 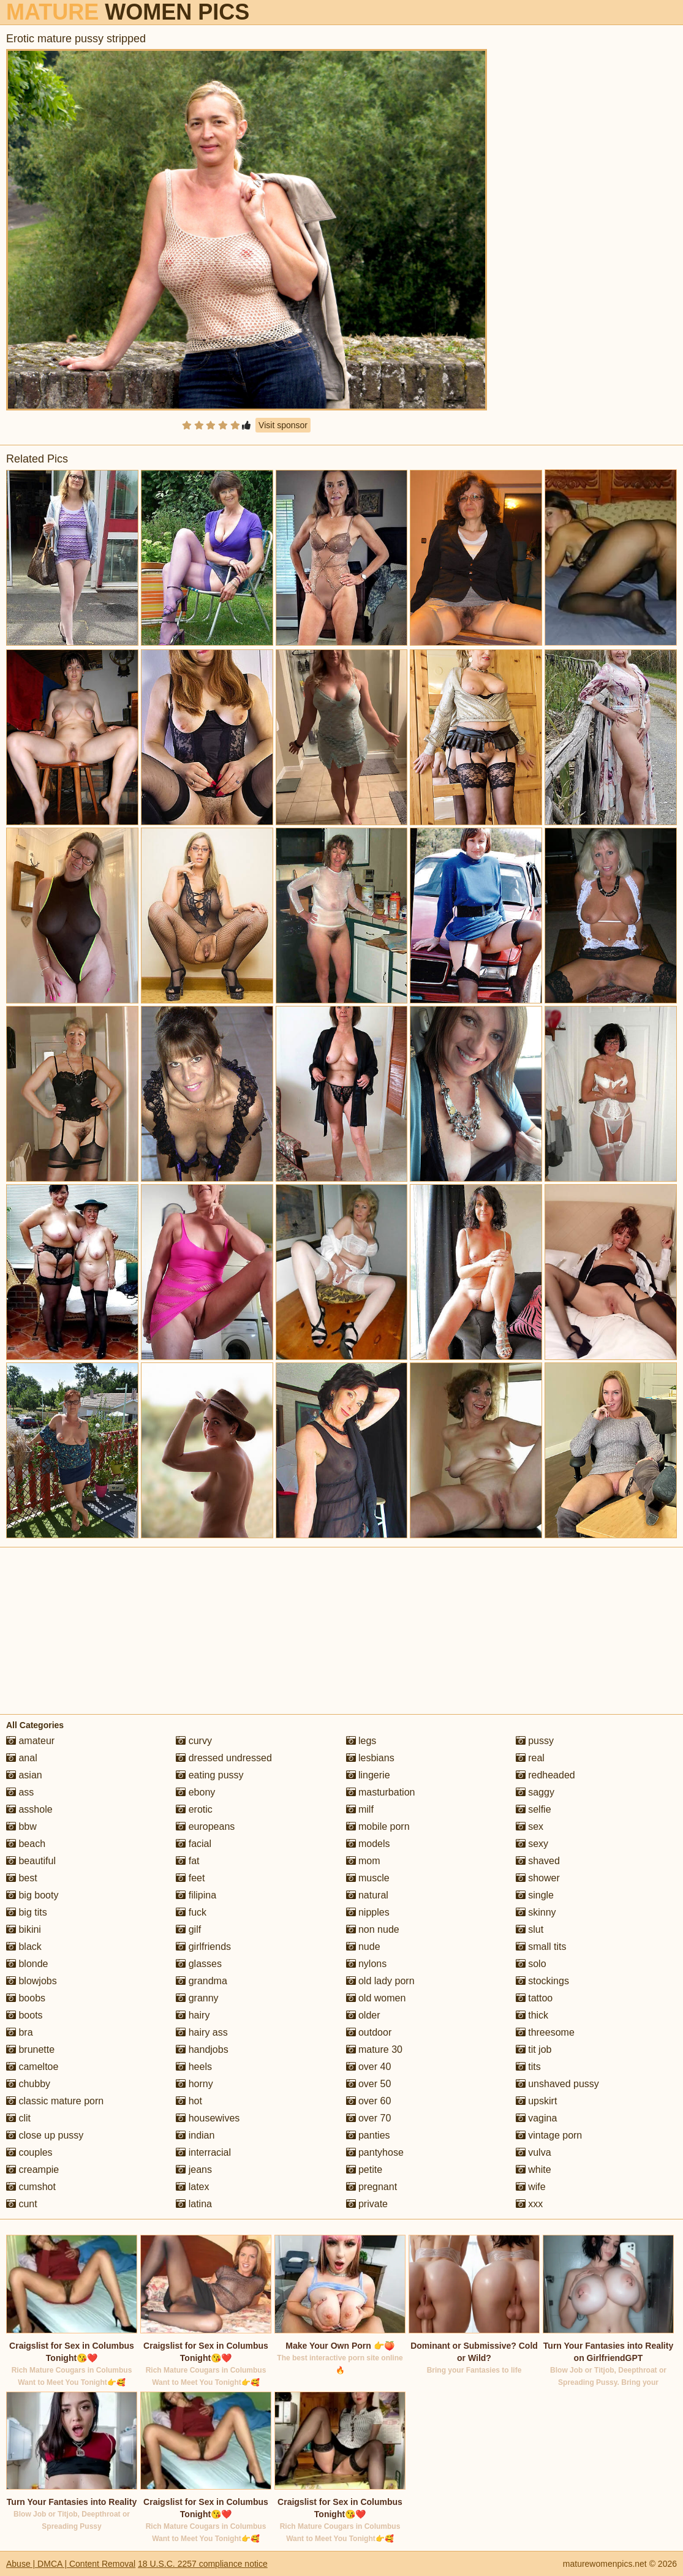 I want to click on selfie, so click(x=533, y=1809).